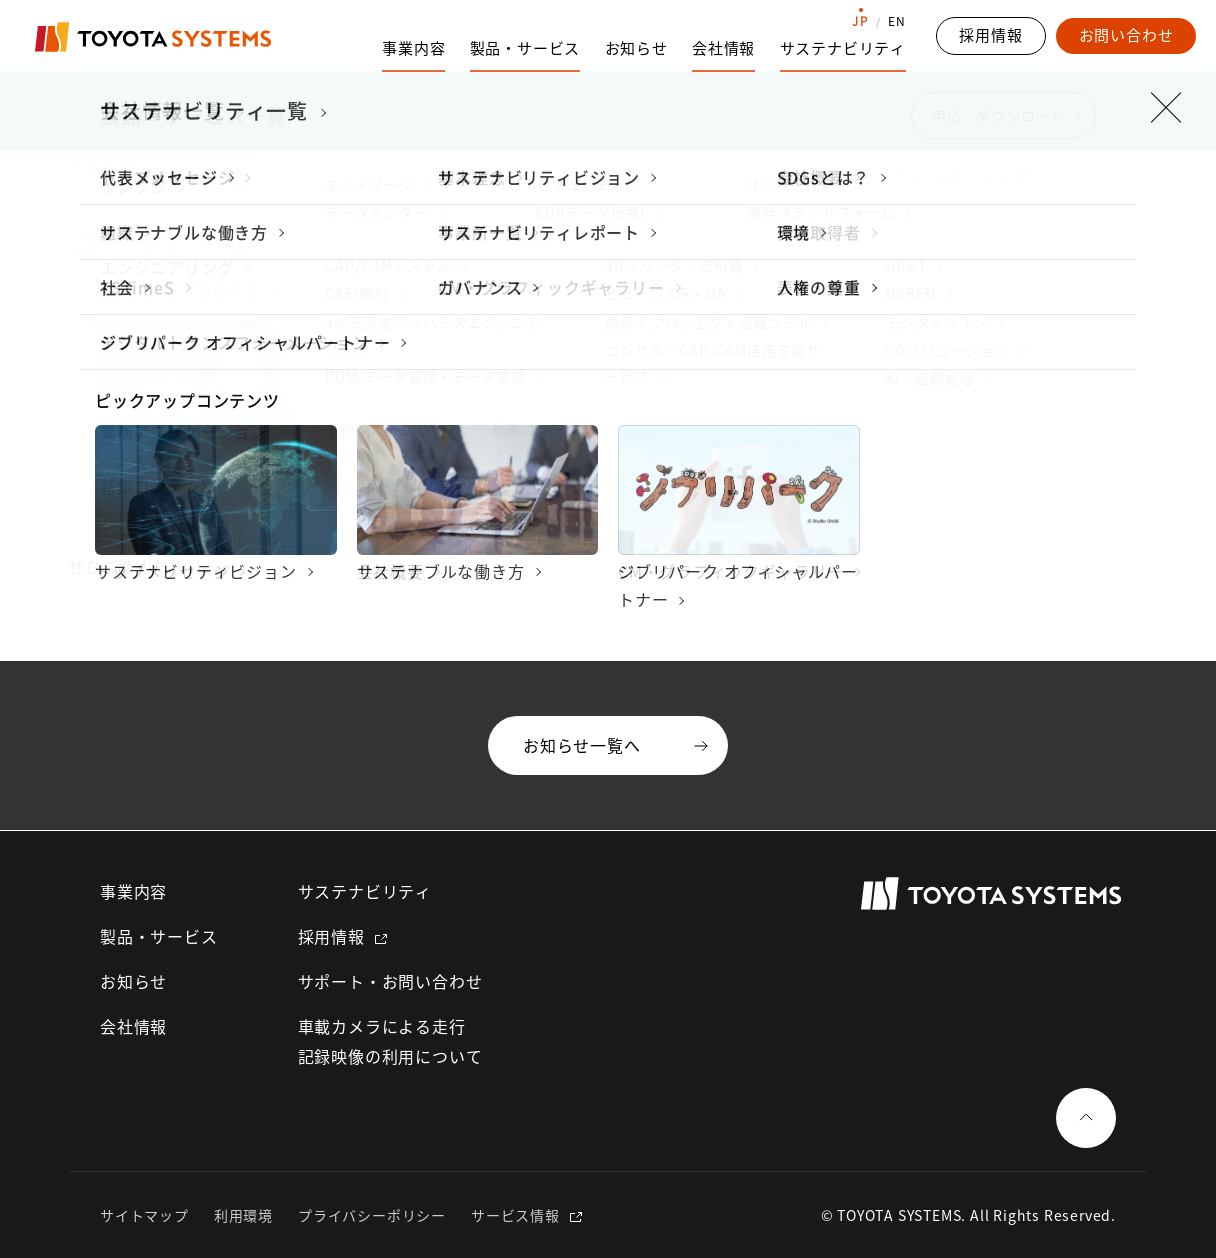  I want to click on 会社情報, so click(133, 1026).